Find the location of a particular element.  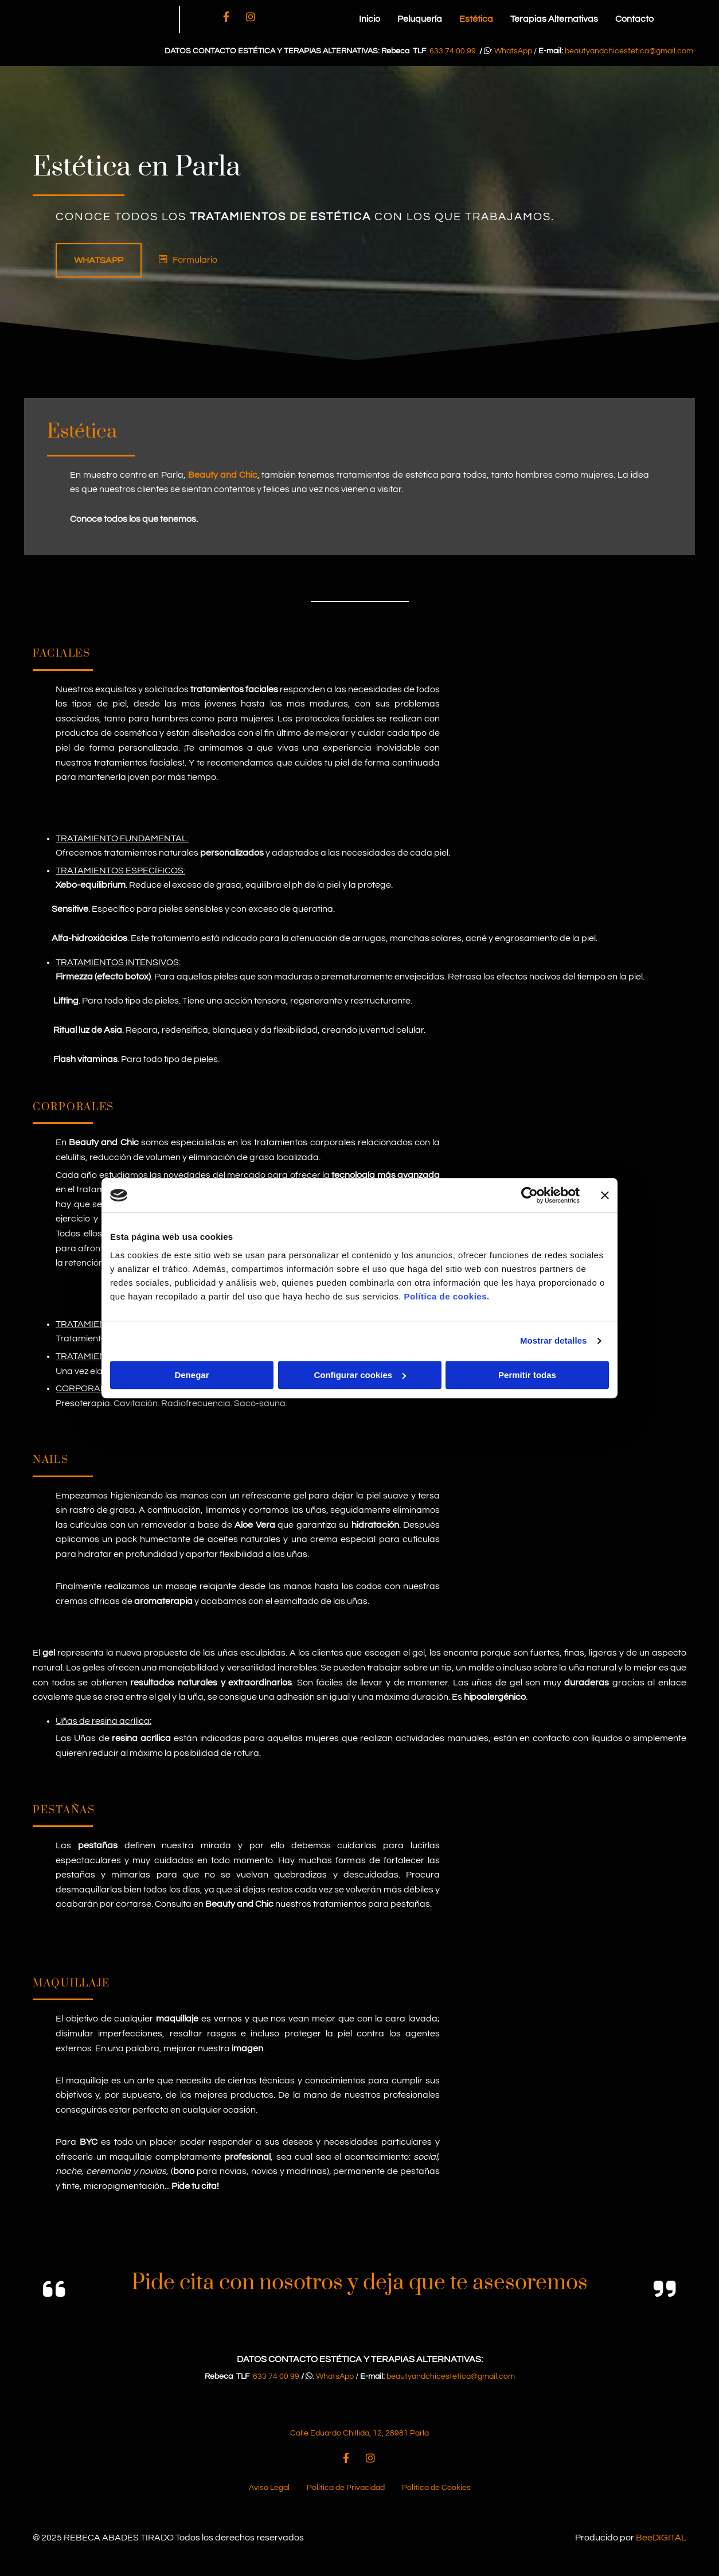

Aviso Legal is located at coordinates (269, 2501).